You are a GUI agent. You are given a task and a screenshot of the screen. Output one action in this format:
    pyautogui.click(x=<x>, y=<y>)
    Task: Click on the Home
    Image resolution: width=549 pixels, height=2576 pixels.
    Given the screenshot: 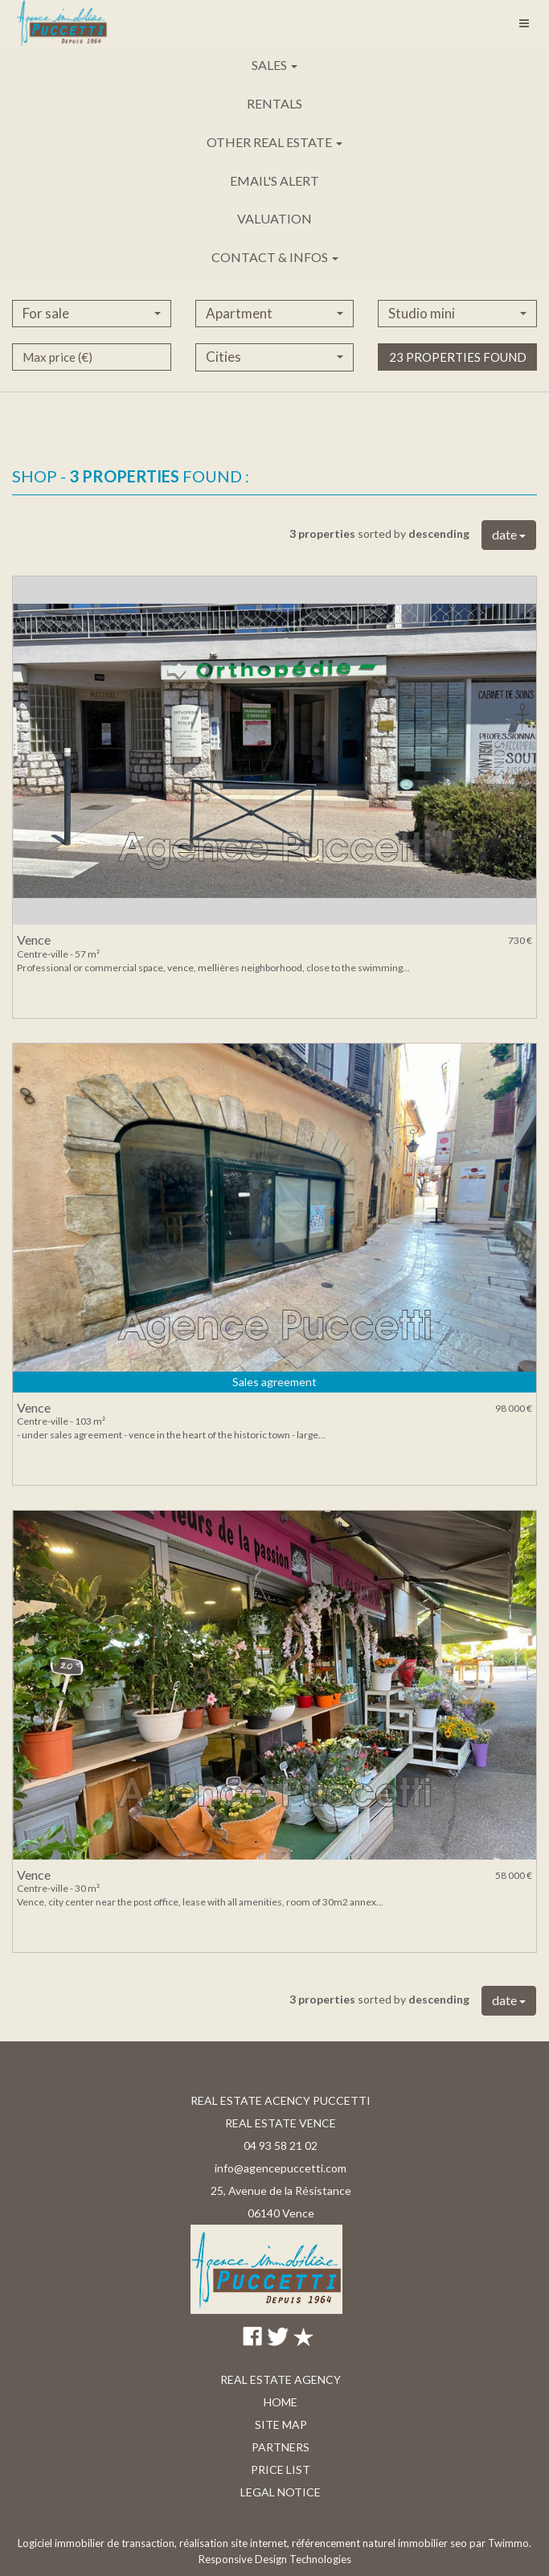 What is the action you would take?
    pyautogui.click(x=280, y=2402)
    